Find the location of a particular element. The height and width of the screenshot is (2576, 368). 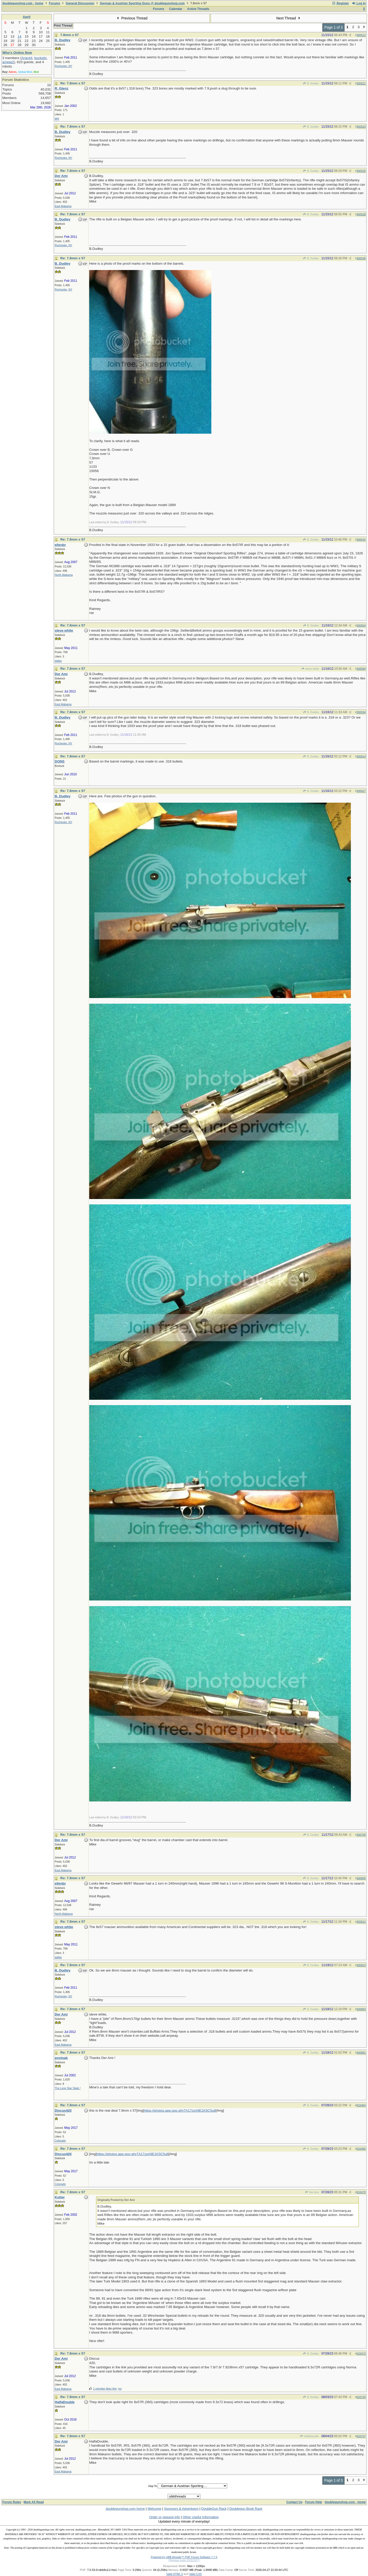

Colorado is located at coordinates (60, 2140).